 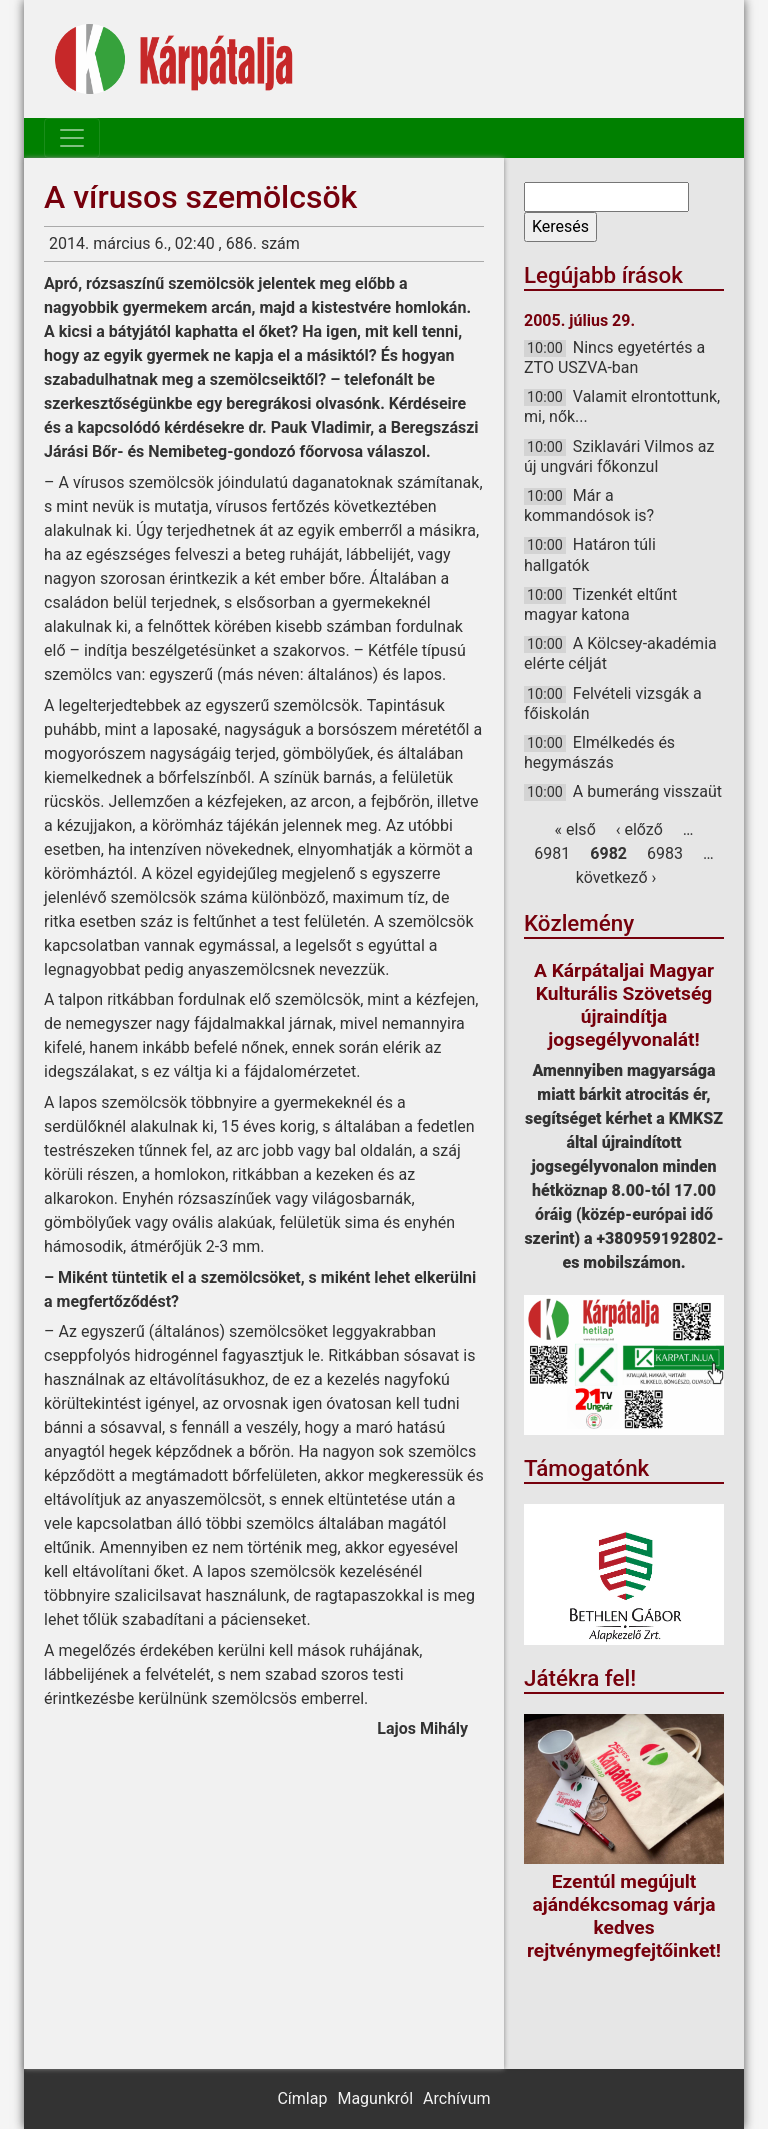 I want to click on Archívum, so click(x=456, y=2098).